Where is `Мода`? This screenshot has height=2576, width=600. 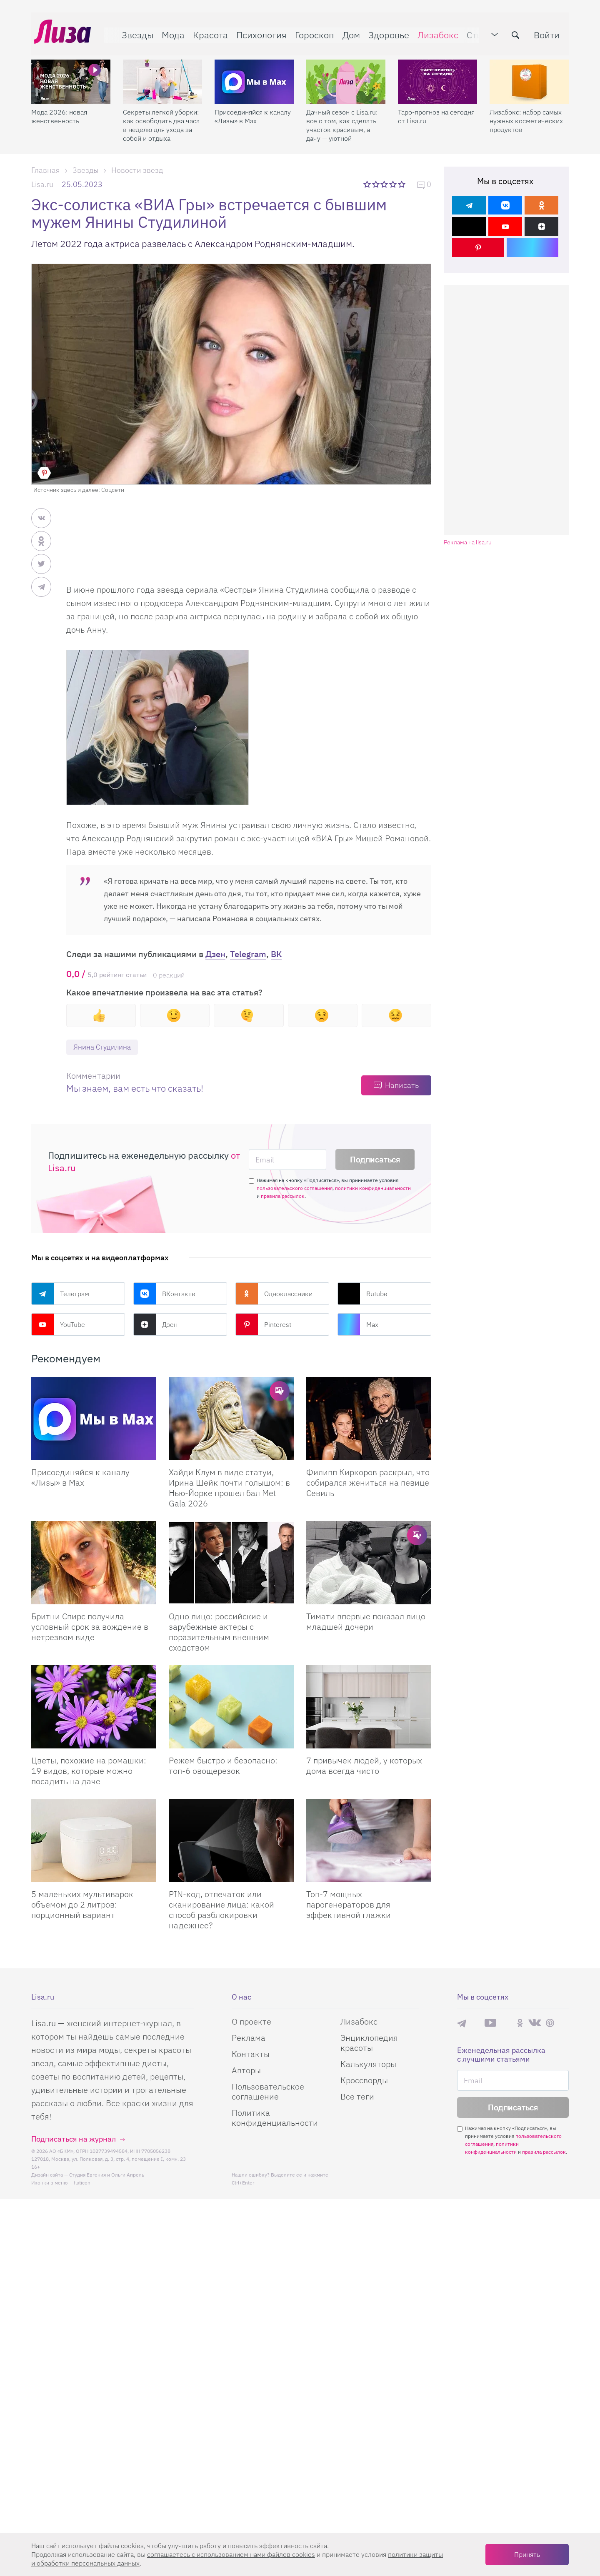
Мода is located at coordinates (170, 32).